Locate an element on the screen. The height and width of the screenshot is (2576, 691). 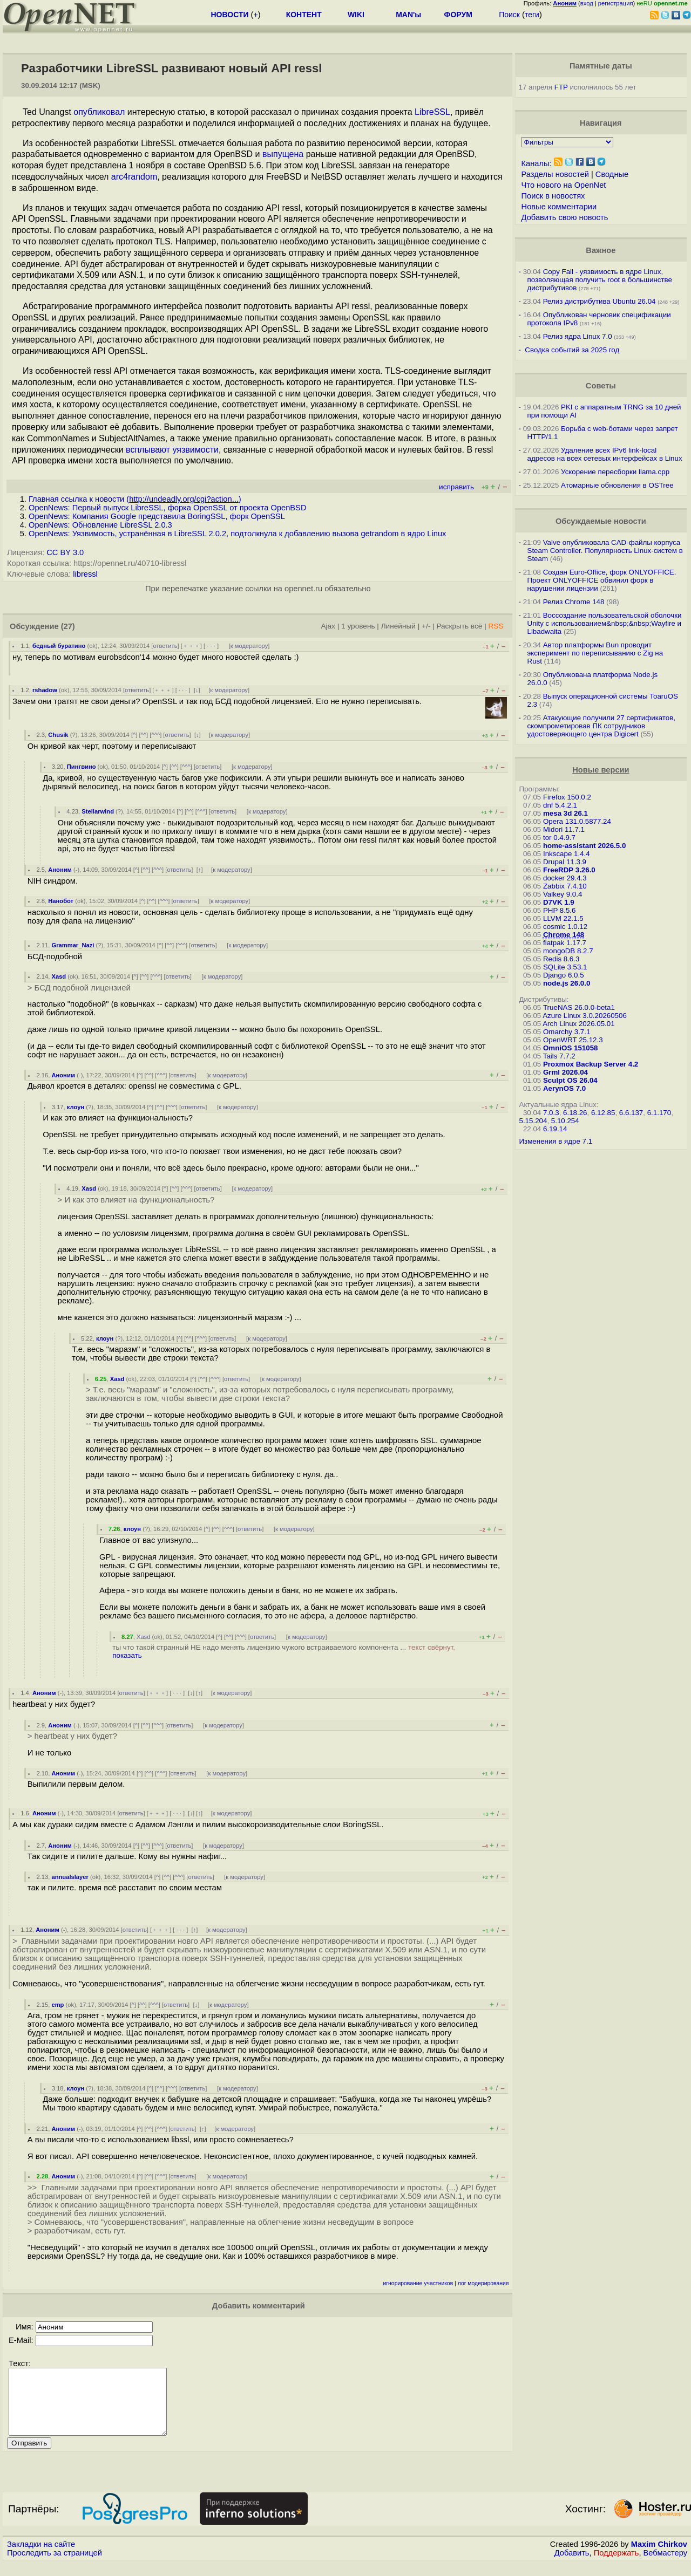
cmp is located at coordinates (57, 2004).